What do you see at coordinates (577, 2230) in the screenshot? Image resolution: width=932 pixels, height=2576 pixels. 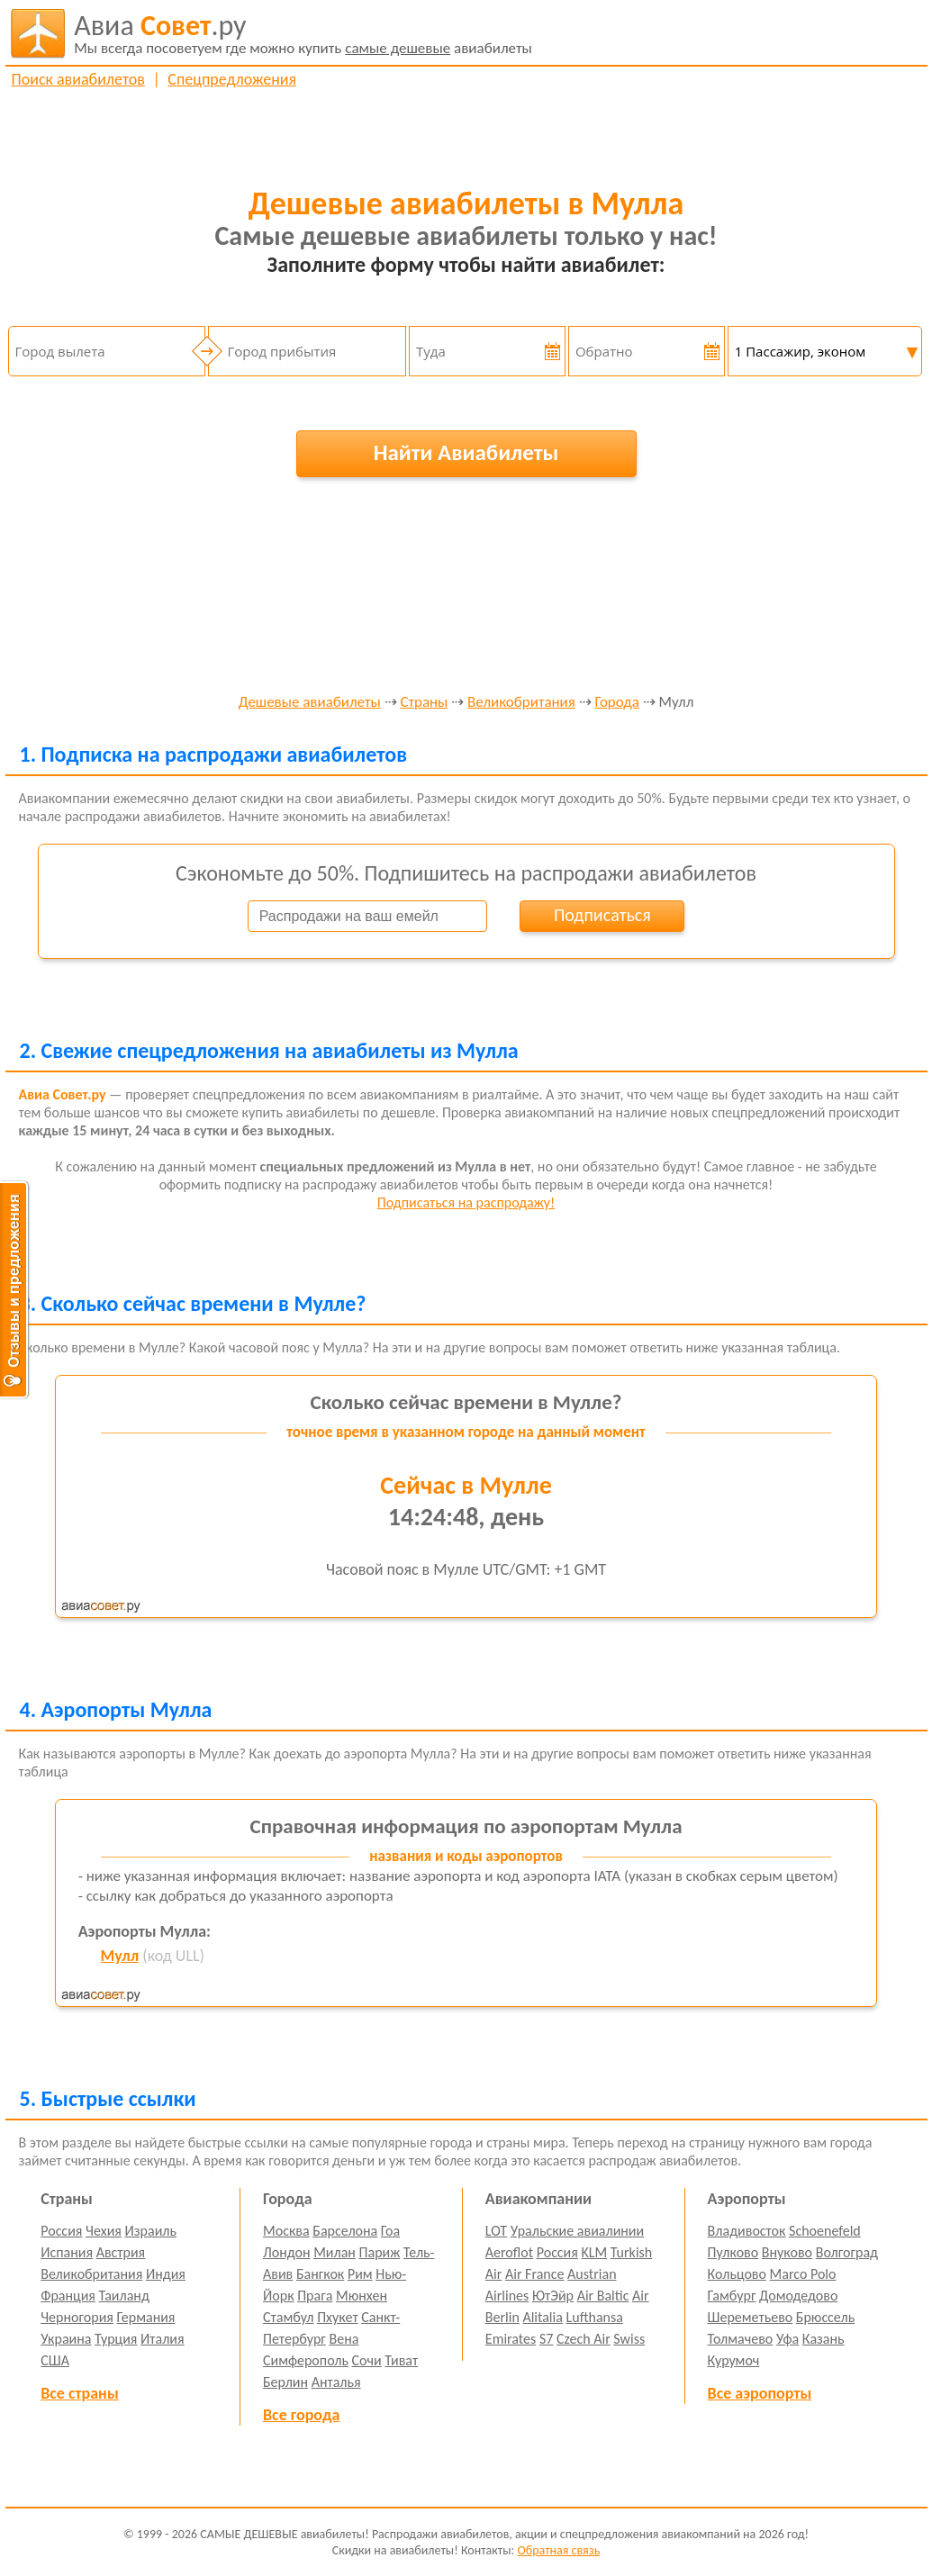 I see `Уральские авиалинии` at bounding box center [577, 2230].